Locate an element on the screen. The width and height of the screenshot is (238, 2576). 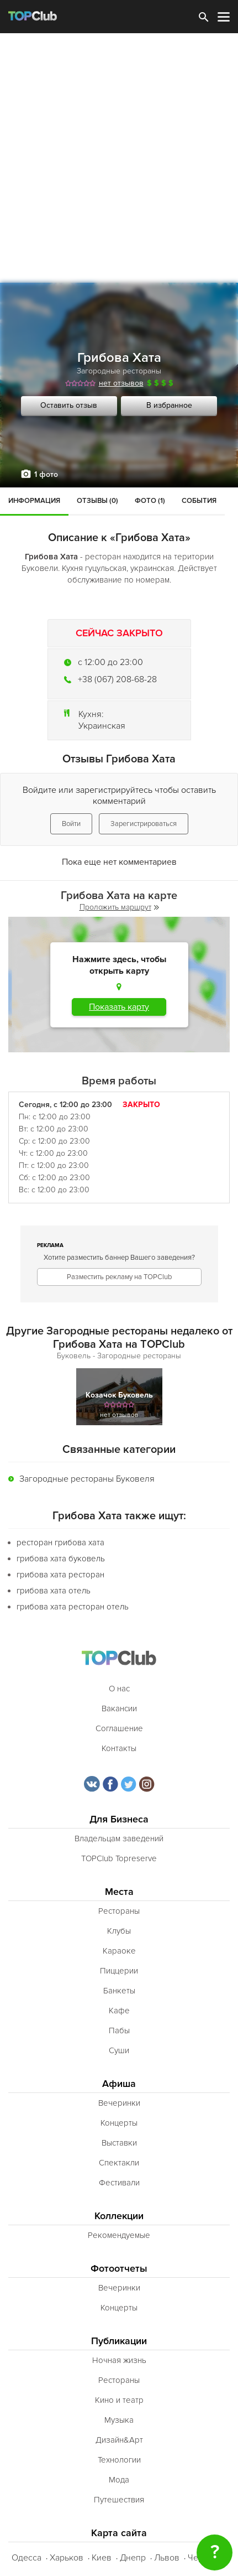
Зарегистрироваться is located at coordinates (143, 823).